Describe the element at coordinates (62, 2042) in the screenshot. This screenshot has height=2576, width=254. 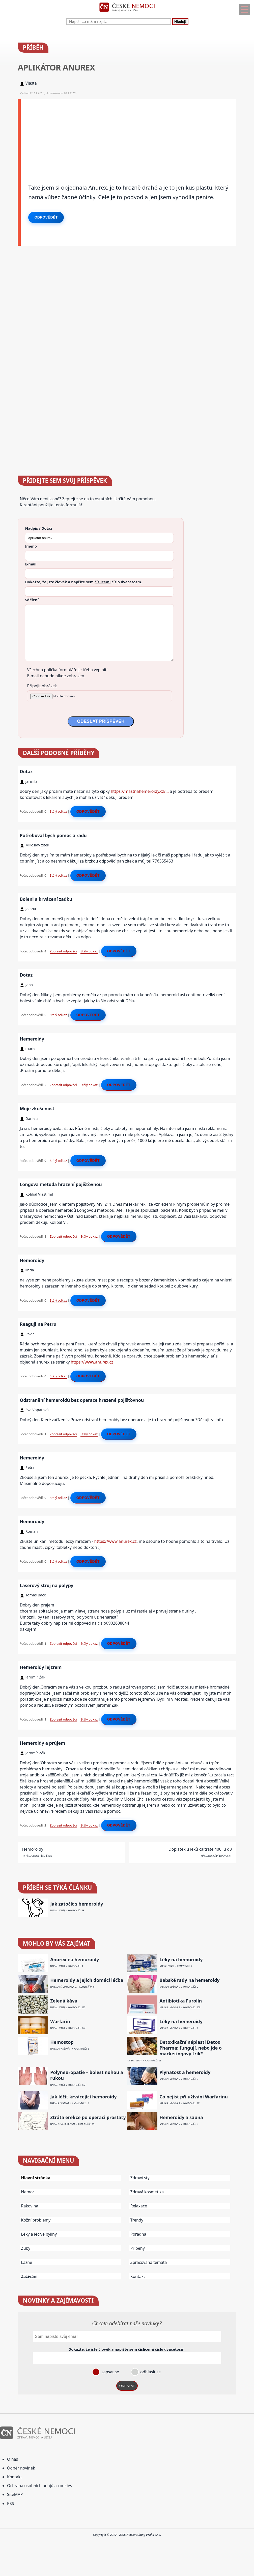
I see `Hemostop` at that location.